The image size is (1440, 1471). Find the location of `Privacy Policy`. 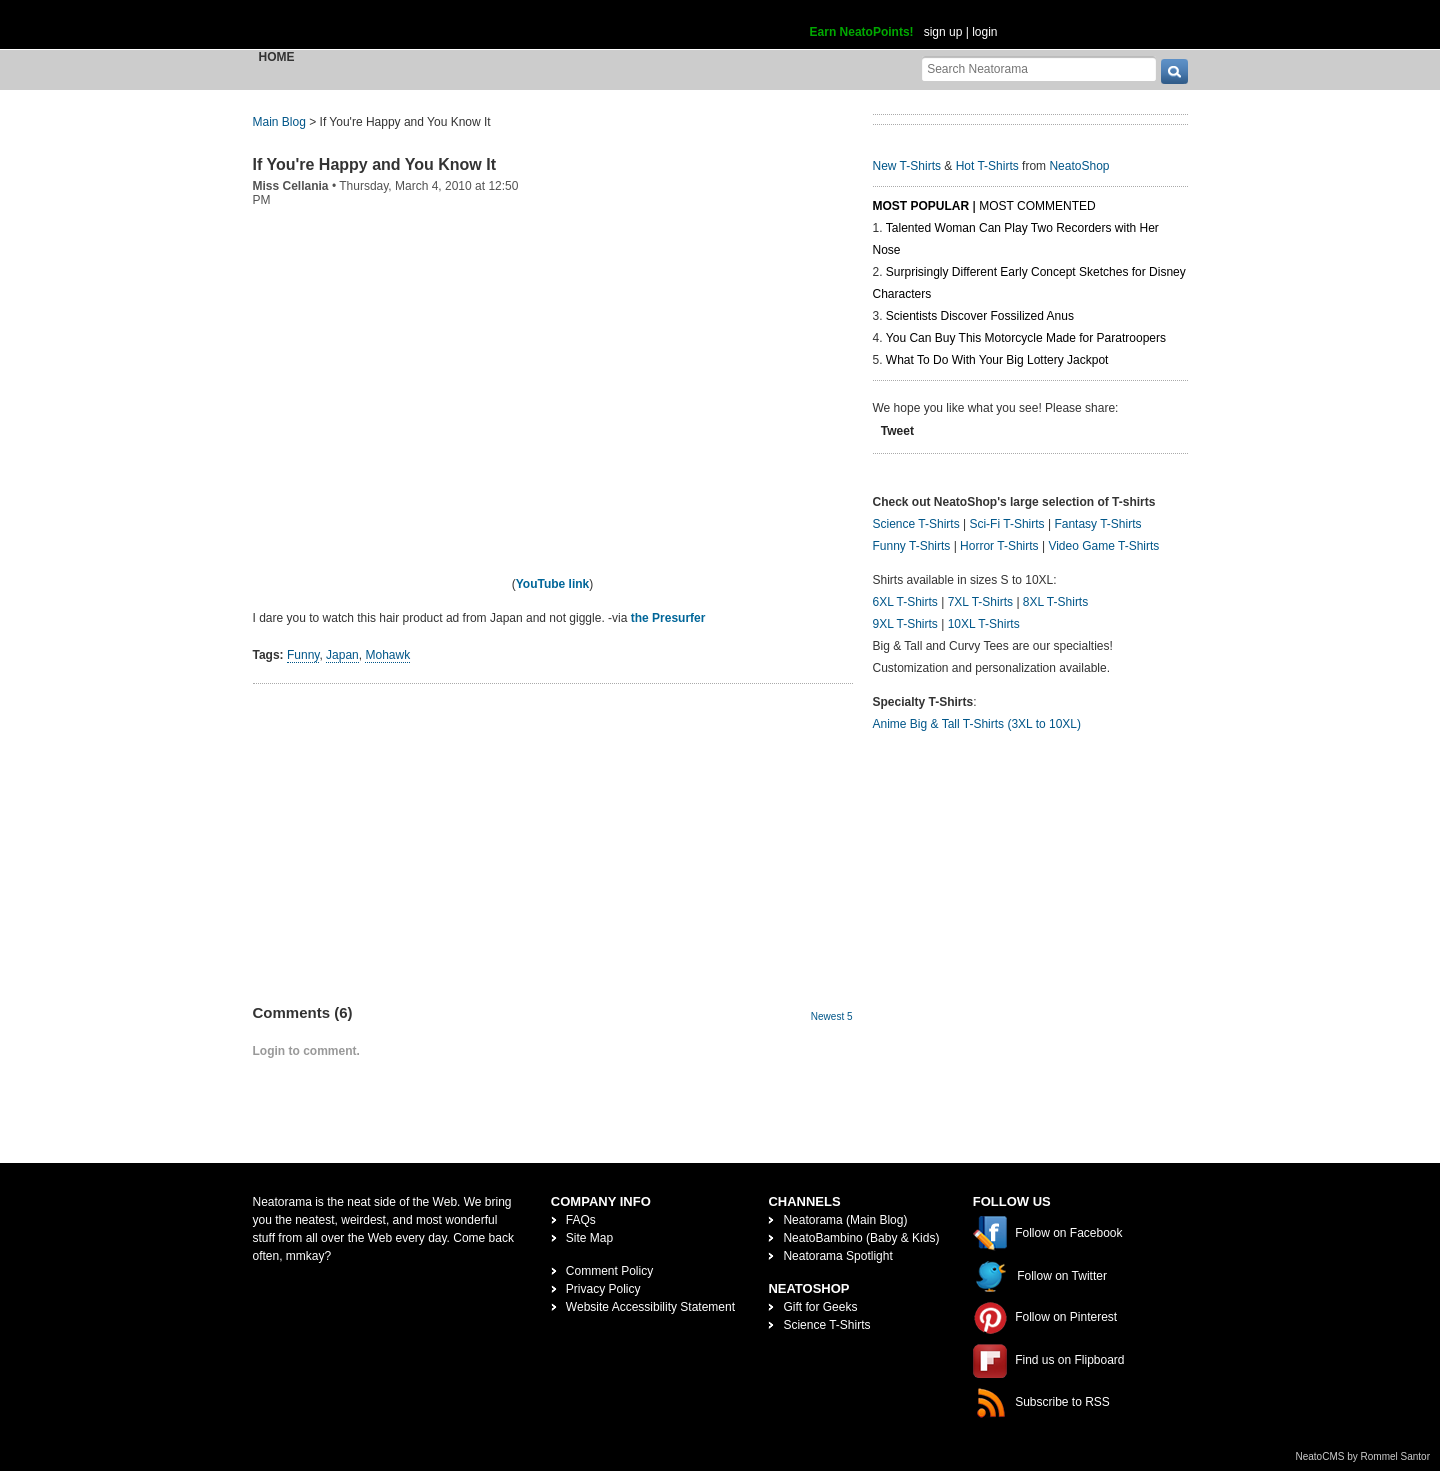

Privacy Policy is located at coordinates (603, 1289).